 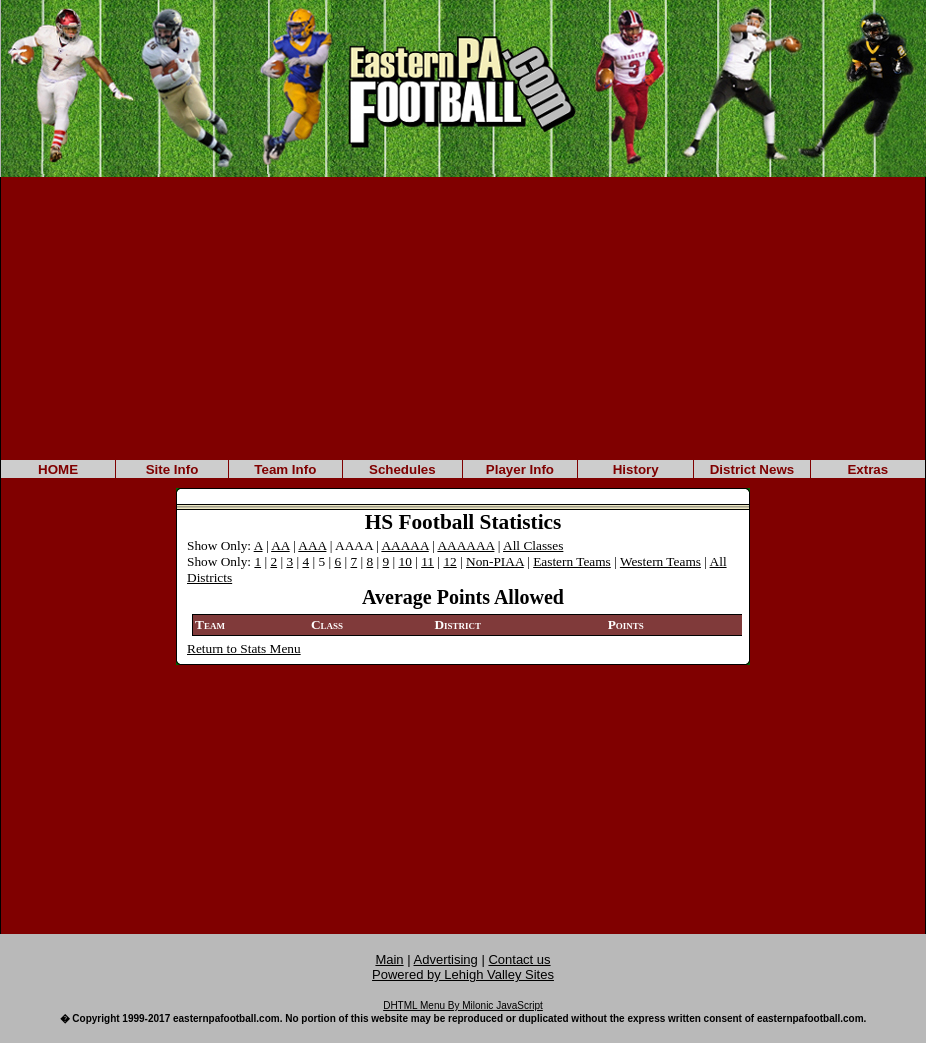 What do you see at coordinates (867, 469) in the screenshot?
I see `Extras` at bounding box center [867, 469].